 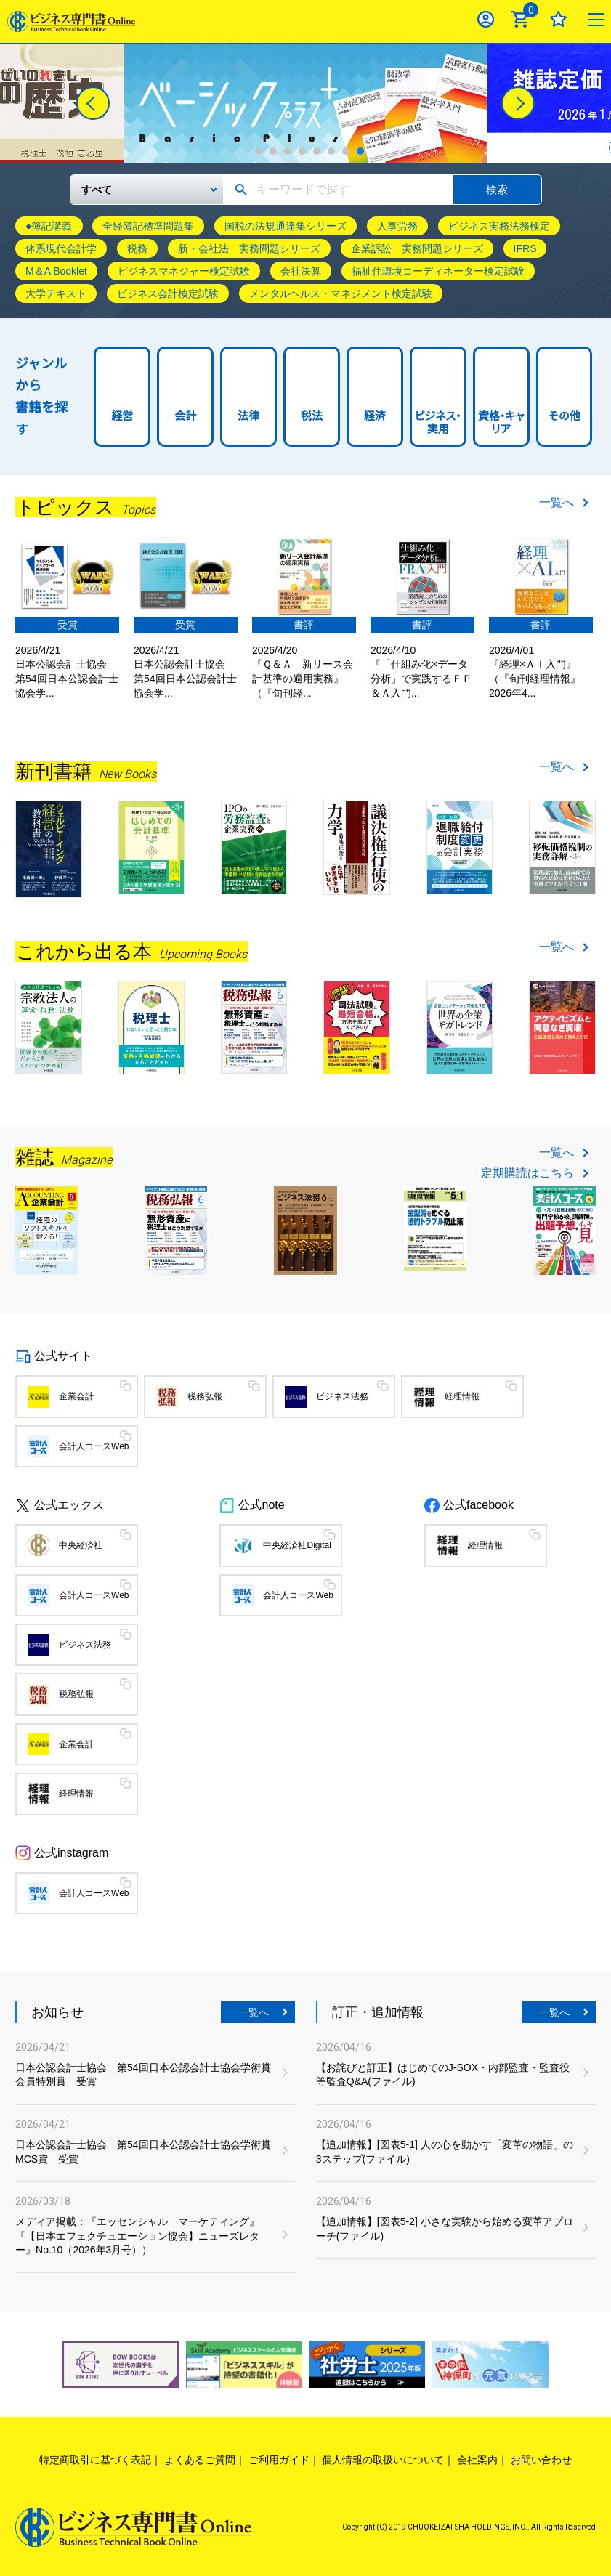 I want to click on M＆A Booklet, so click(x=56, y=271).